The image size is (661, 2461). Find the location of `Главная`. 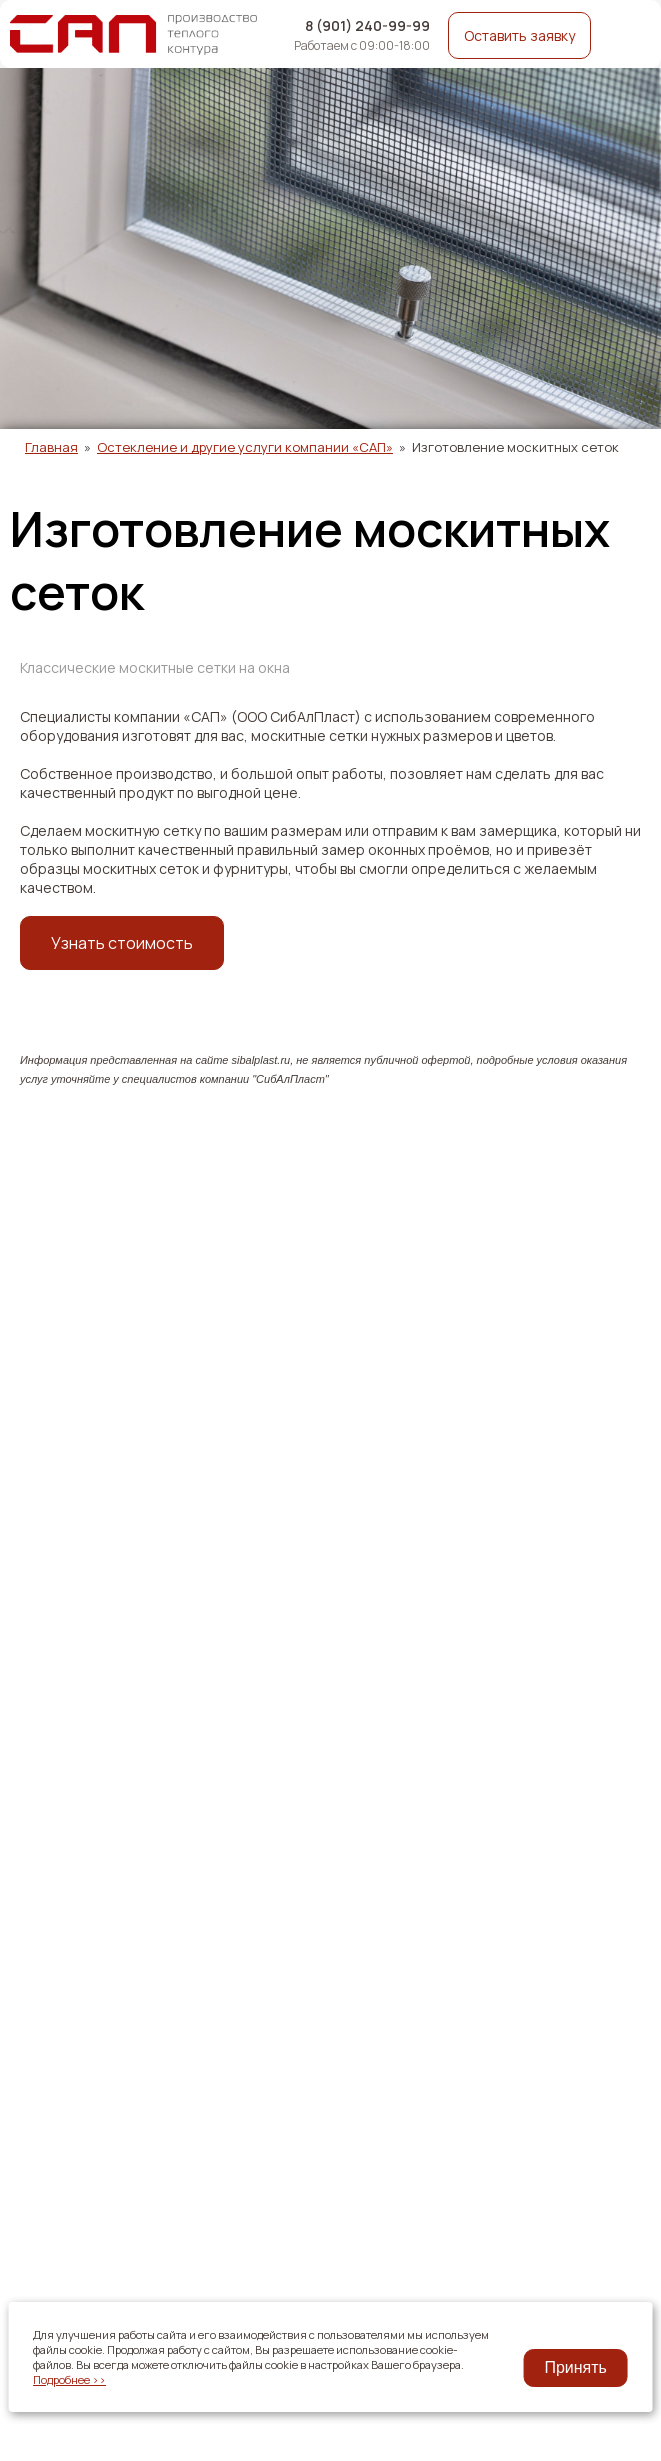

Главная is located at coordinates (51, 447).